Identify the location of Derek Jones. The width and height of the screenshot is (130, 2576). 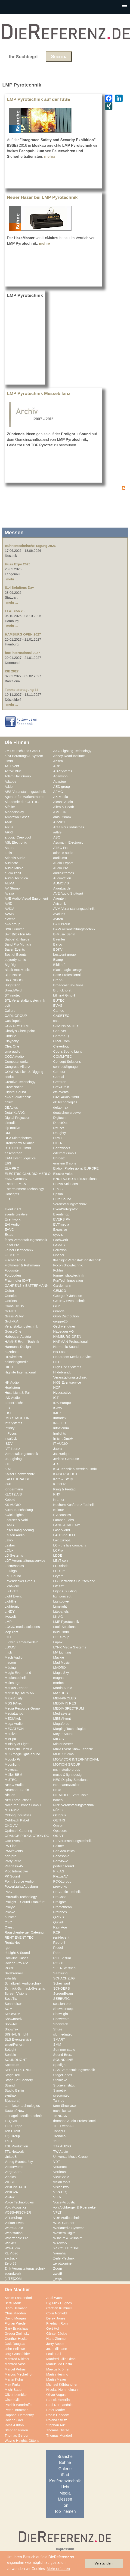
(55, 2318).